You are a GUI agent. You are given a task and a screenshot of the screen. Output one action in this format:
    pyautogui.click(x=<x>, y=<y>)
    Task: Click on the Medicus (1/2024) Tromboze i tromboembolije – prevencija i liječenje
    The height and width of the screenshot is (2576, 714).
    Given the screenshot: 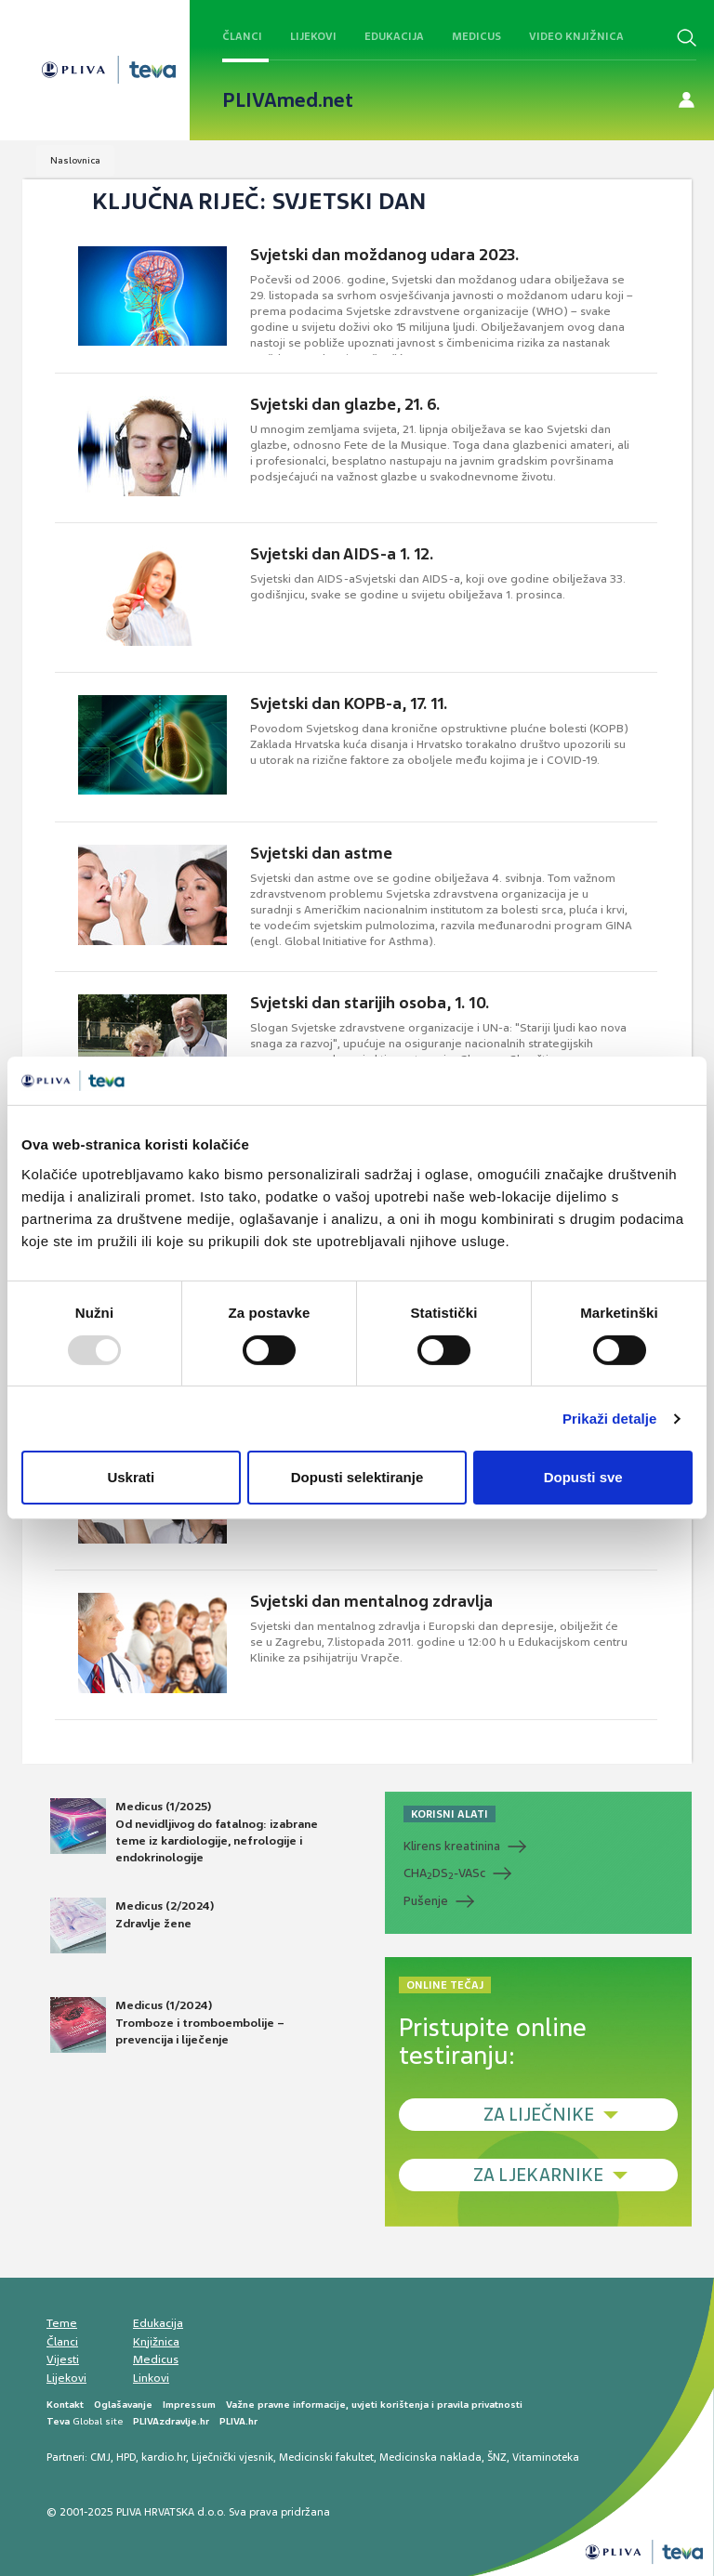 What is the action you would take?
    pyautogui.click(x=167, y=2025)
    